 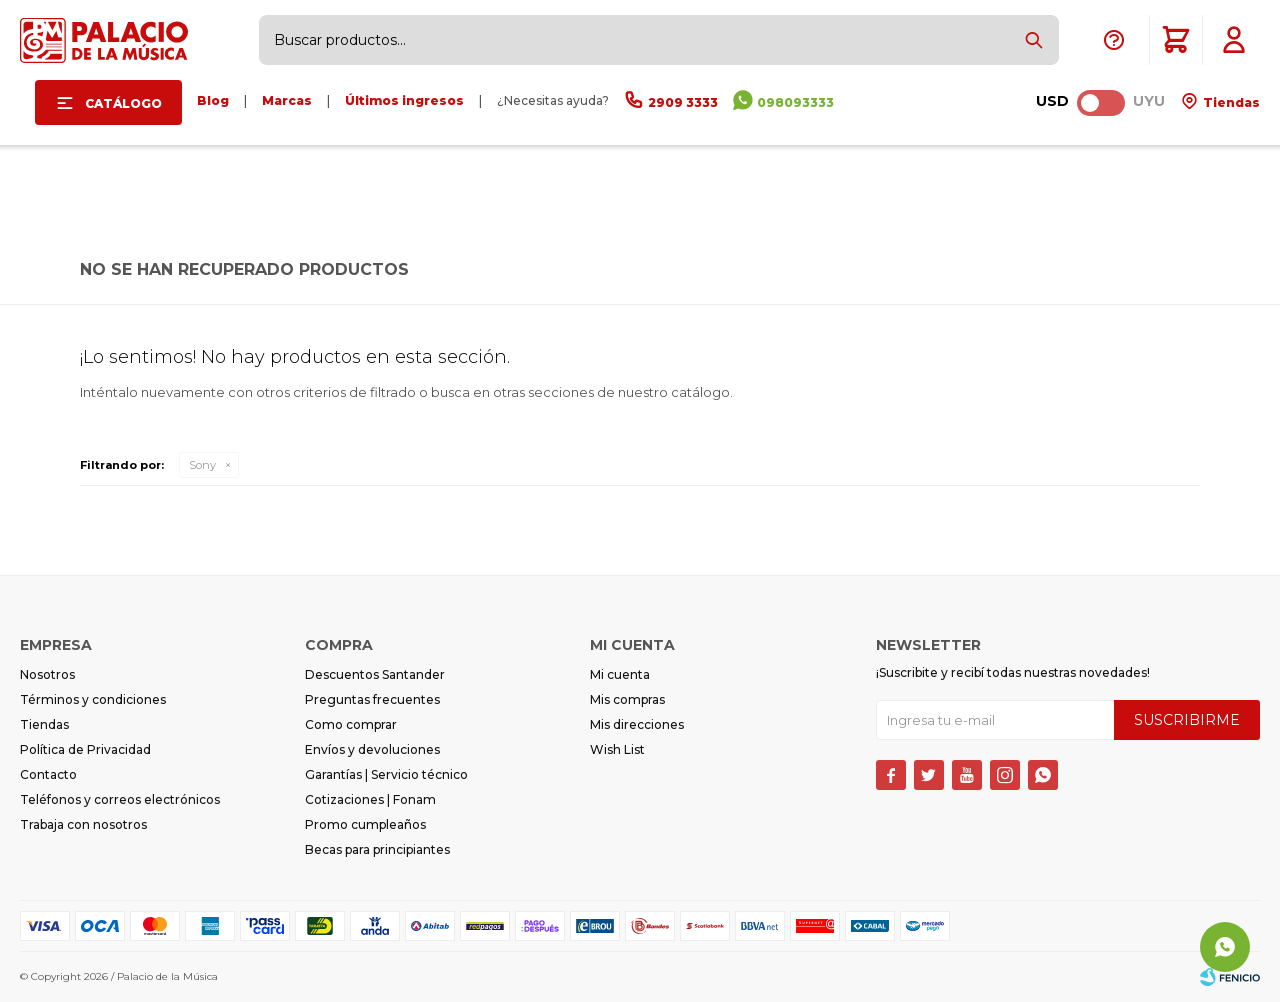 I want to click on Mis direcciones, so click(x=637, y=724).